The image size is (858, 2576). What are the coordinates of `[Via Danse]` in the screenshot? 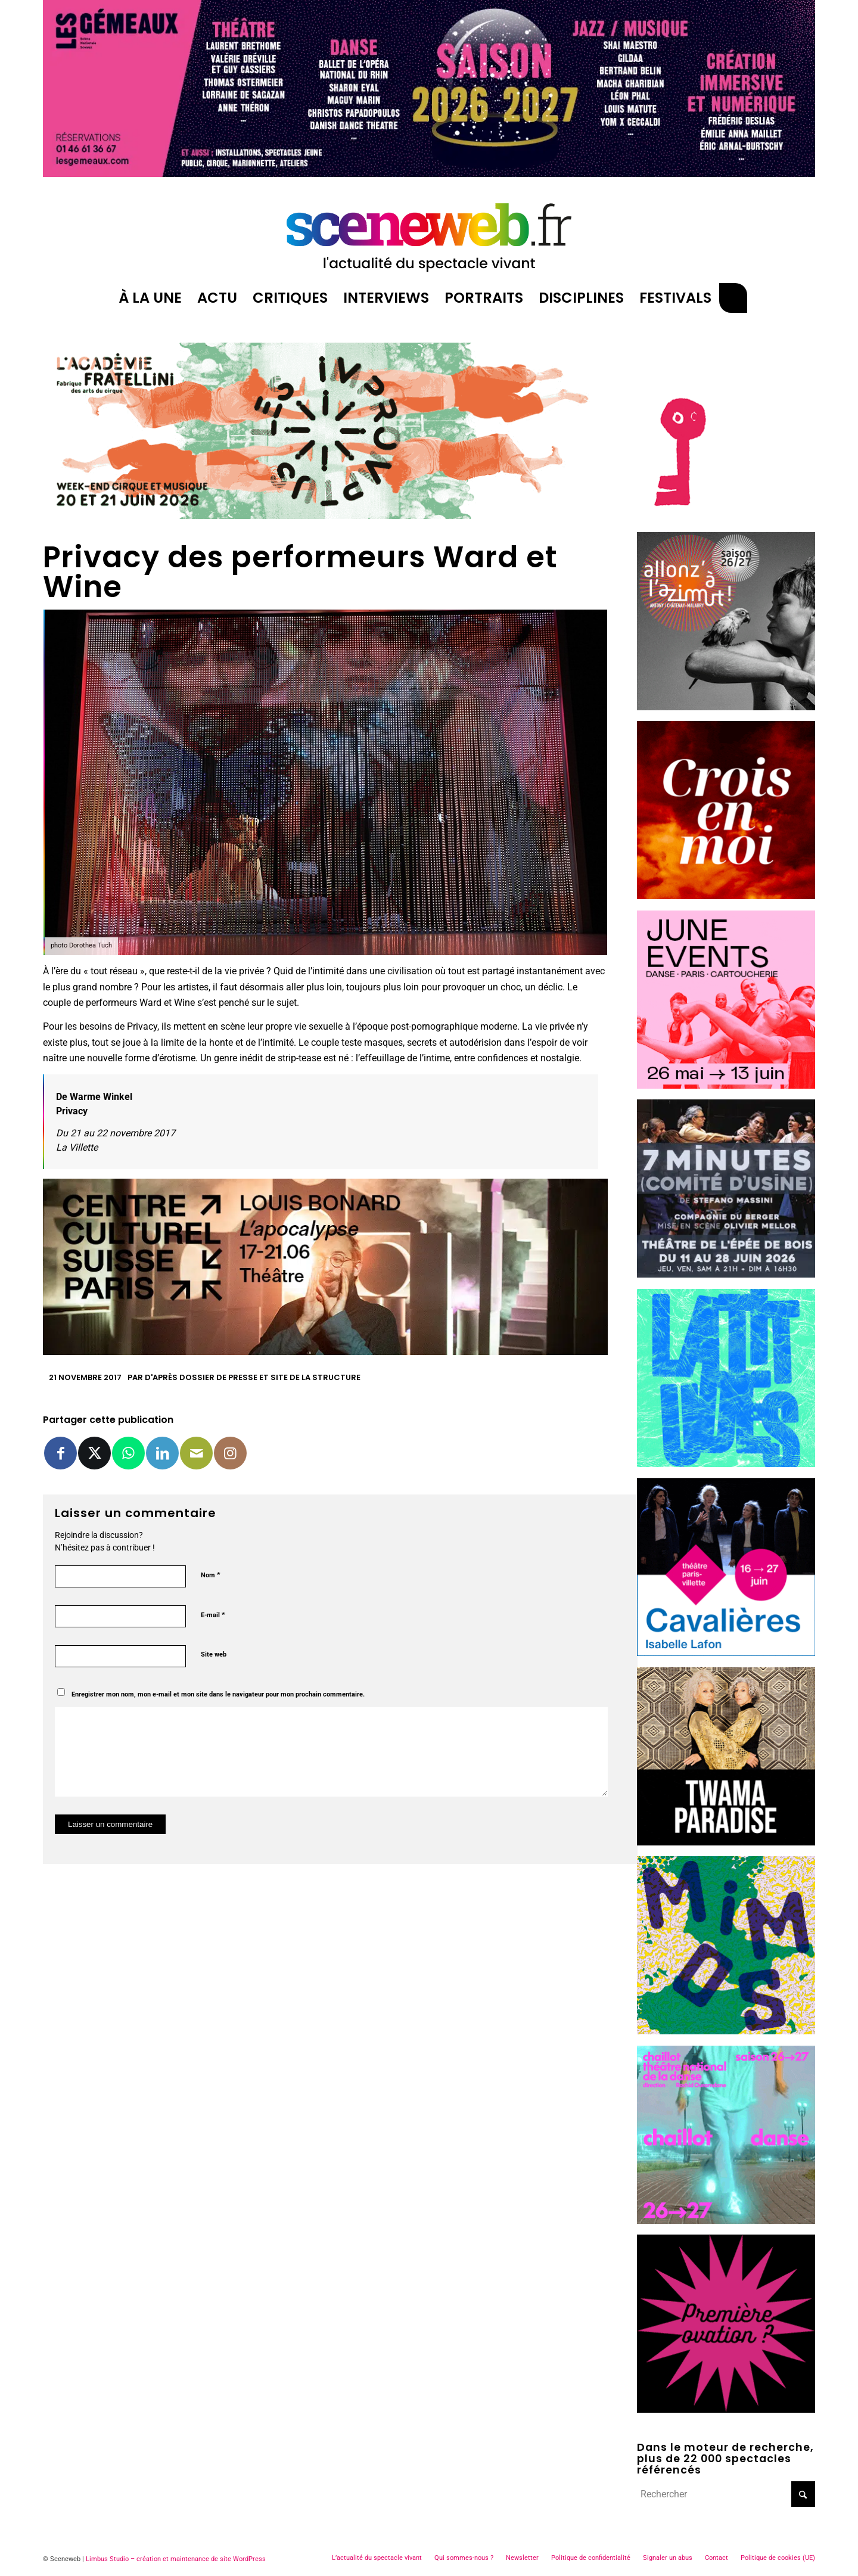 It's located at (726, 1842).